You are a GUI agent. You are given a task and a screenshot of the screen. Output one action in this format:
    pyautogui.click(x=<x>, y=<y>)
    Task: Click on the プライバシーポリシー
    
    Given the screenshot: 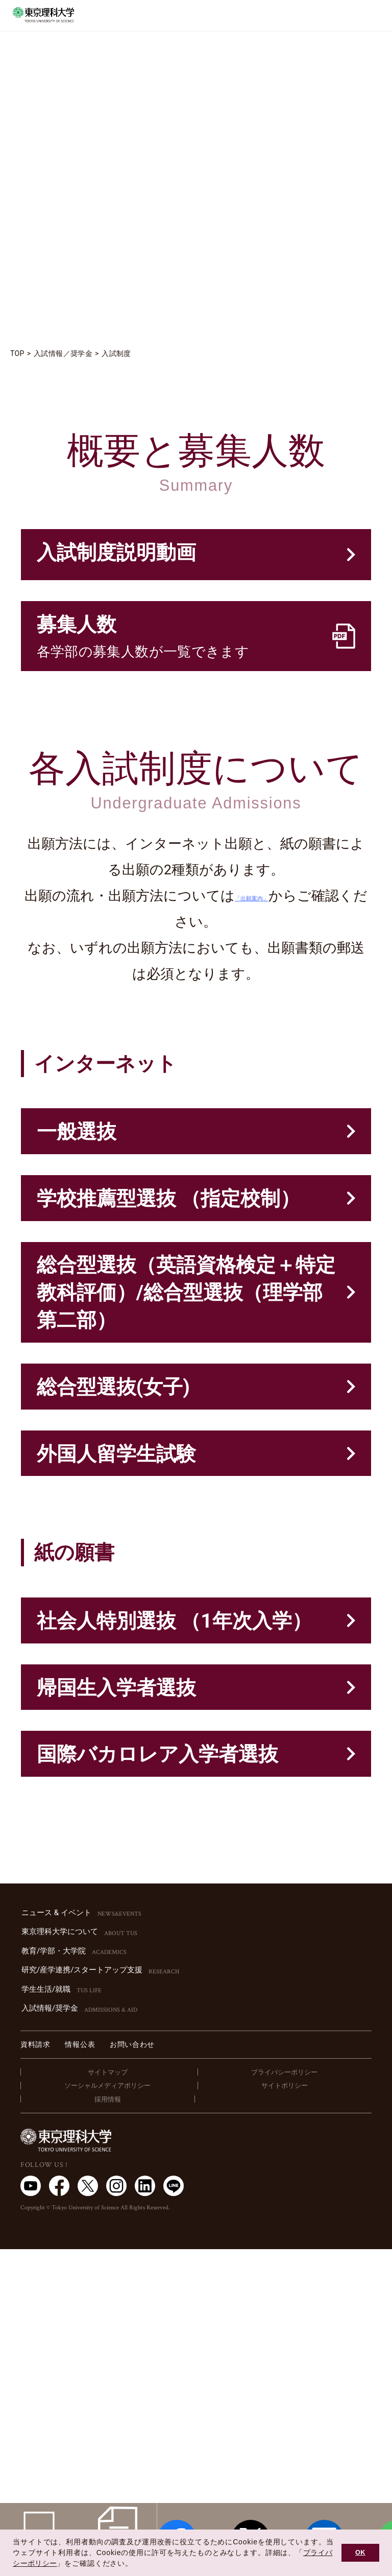 What is the action you would take?
    pyautogui.click(x=284, y=2399)
    